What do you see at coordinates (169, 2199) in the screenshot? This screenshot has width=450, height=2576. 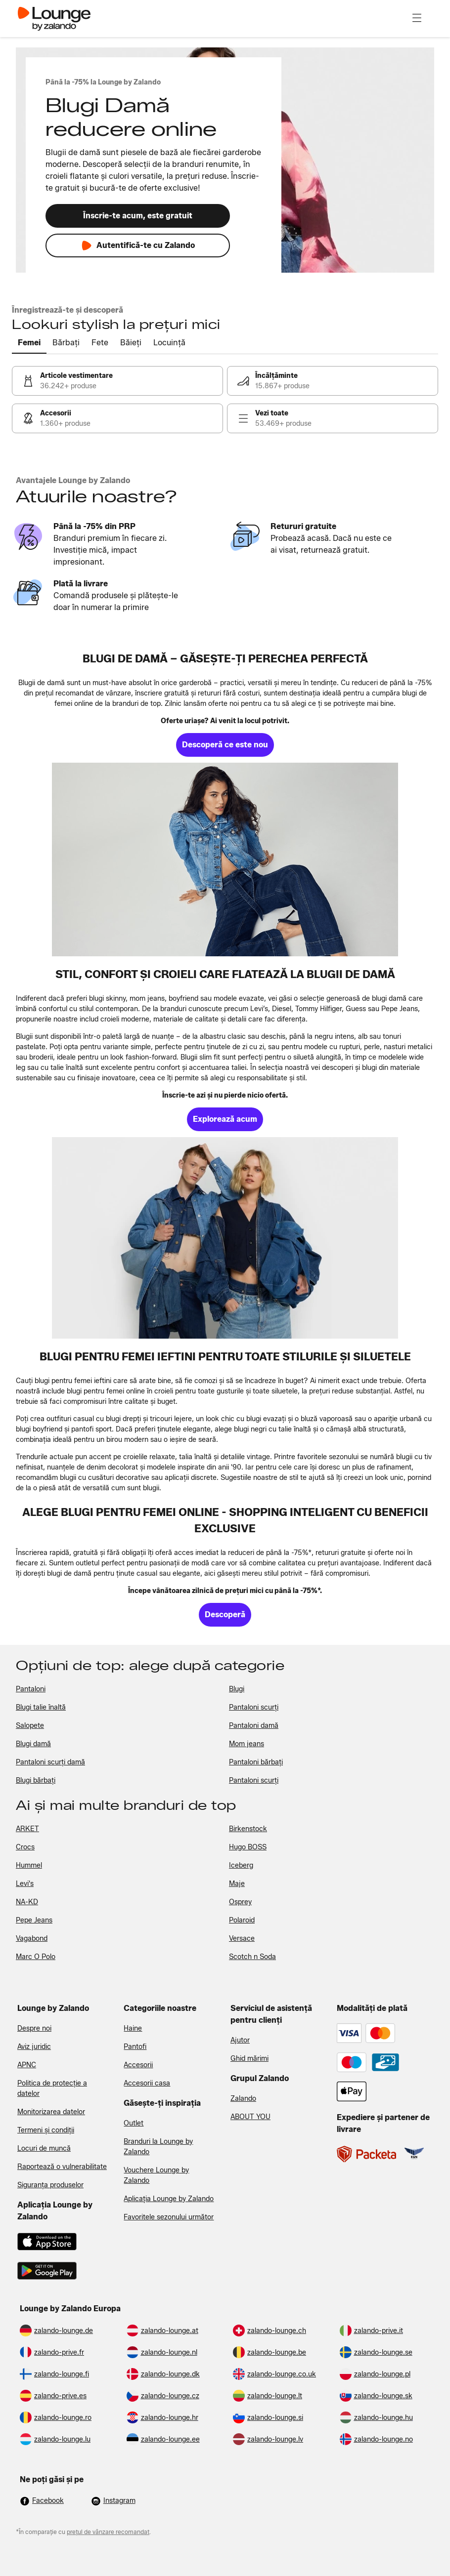 I see `Aplicația Lounge by Zalando` at bounding box center [169, 2199].